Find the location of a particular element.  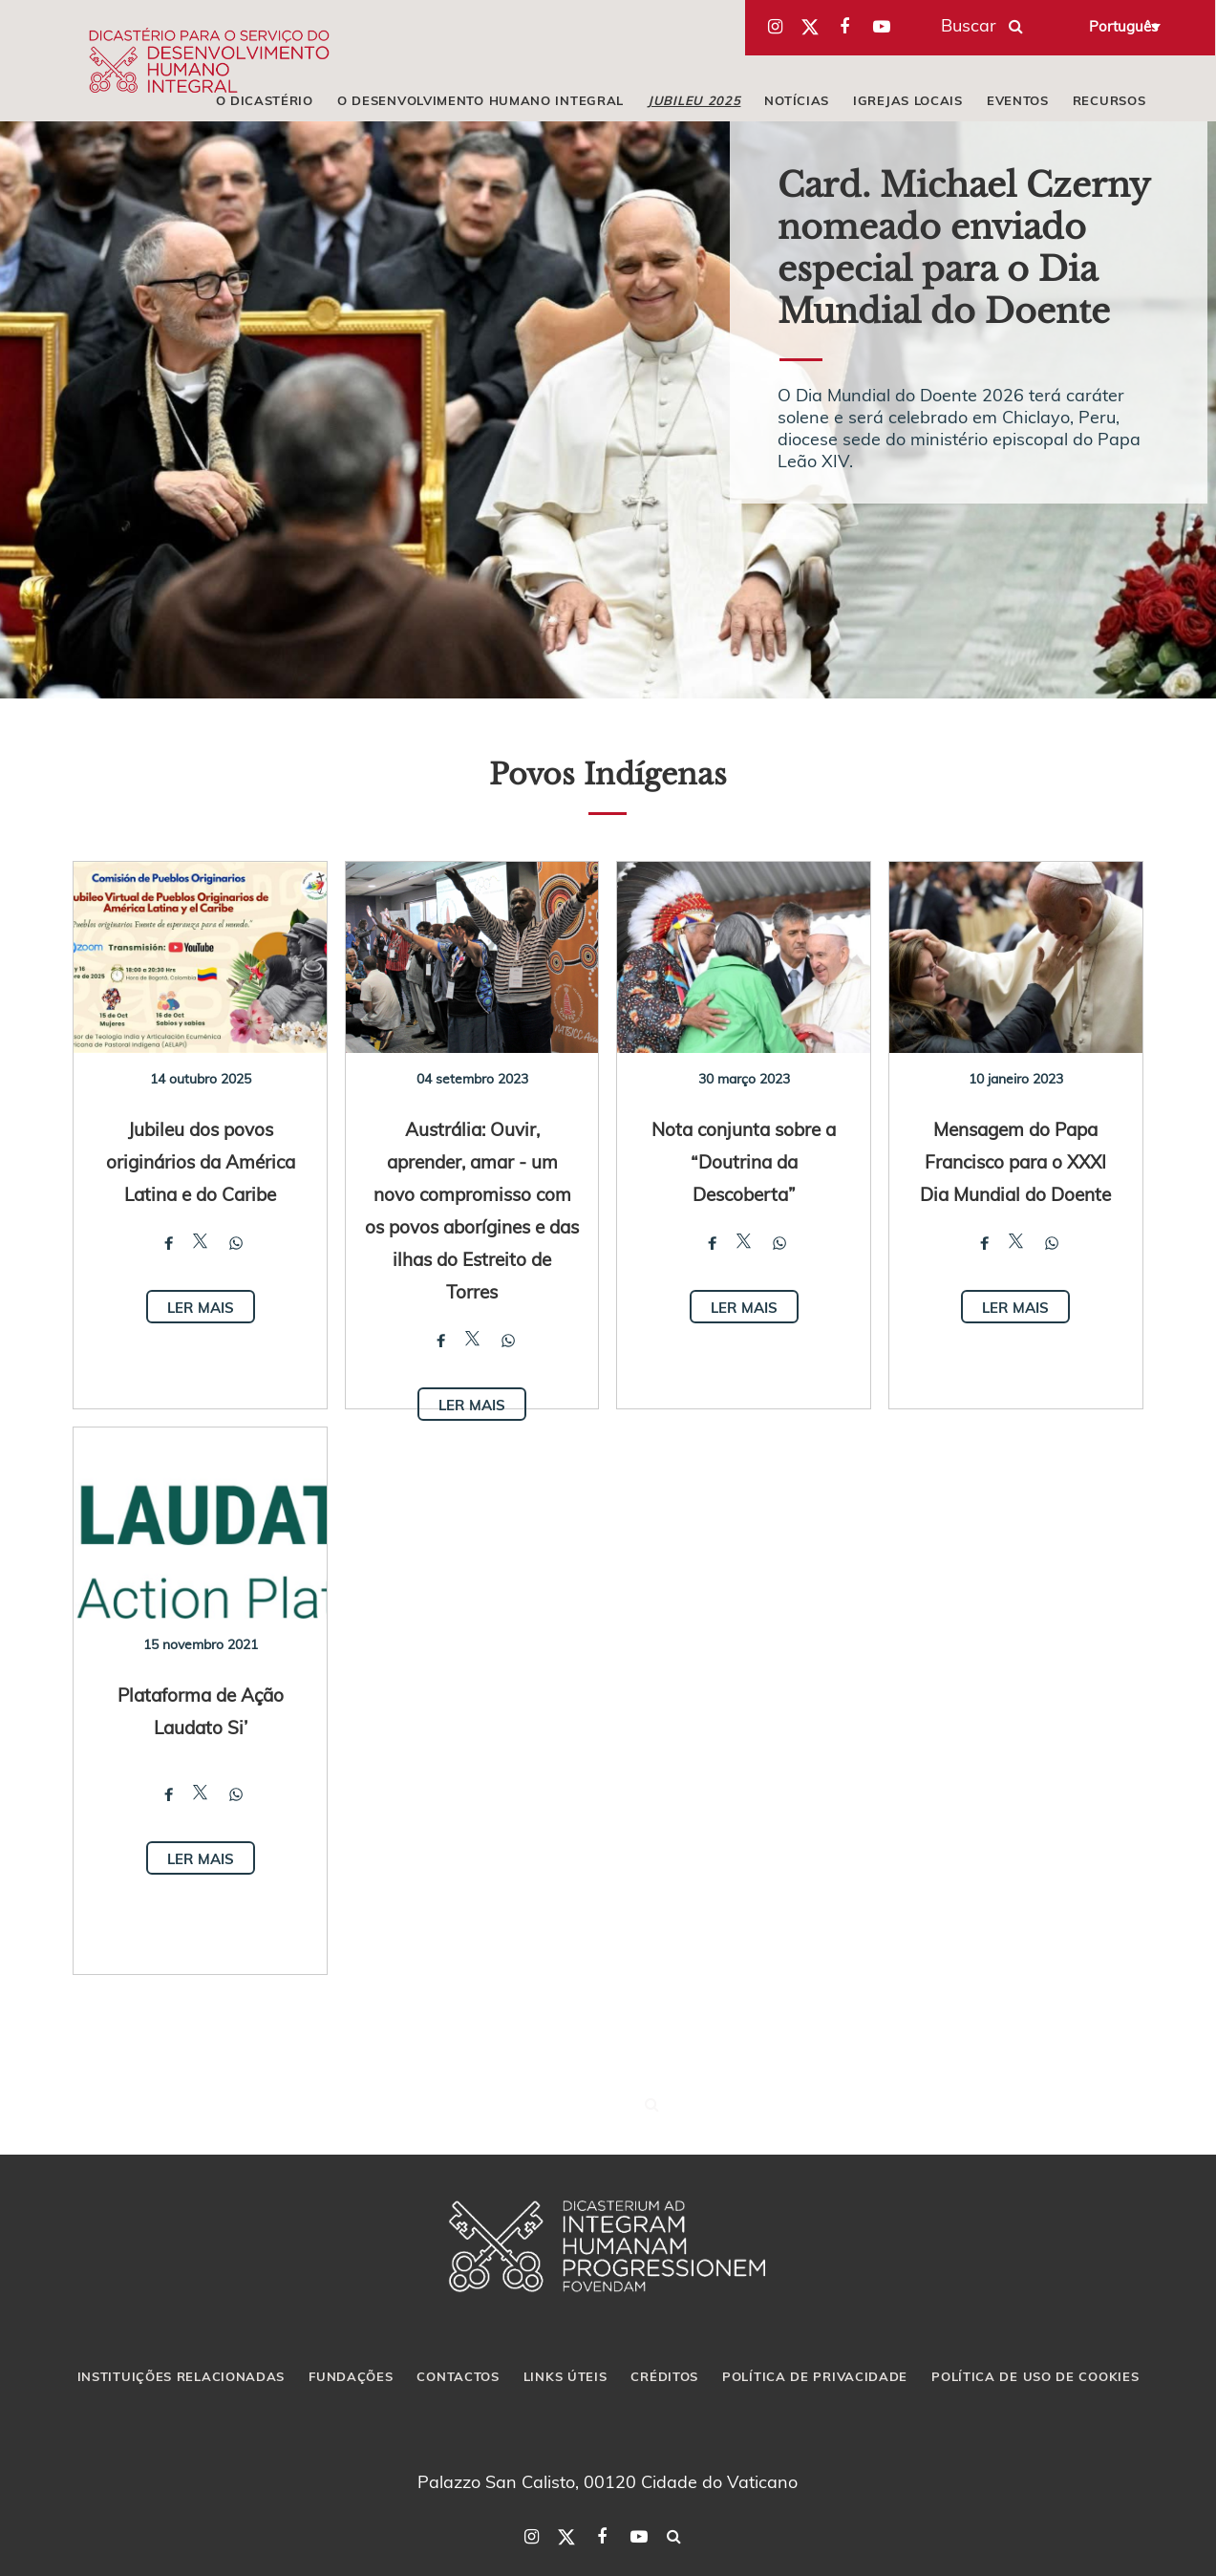

O DESENVOLVIMENTO HUMANO INTEGRAL is located at coordinates (480, 100).